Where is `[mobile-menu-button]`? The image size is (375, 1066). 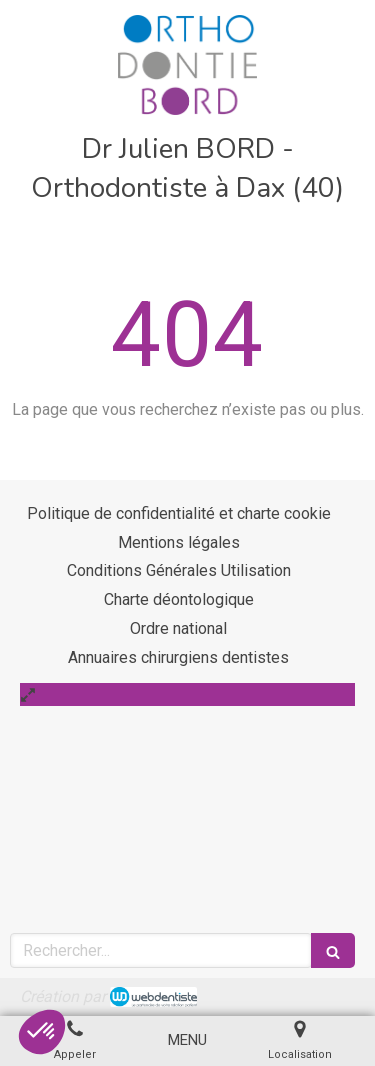 [mobile-menu-button] is located at coordinates (187, 1040).